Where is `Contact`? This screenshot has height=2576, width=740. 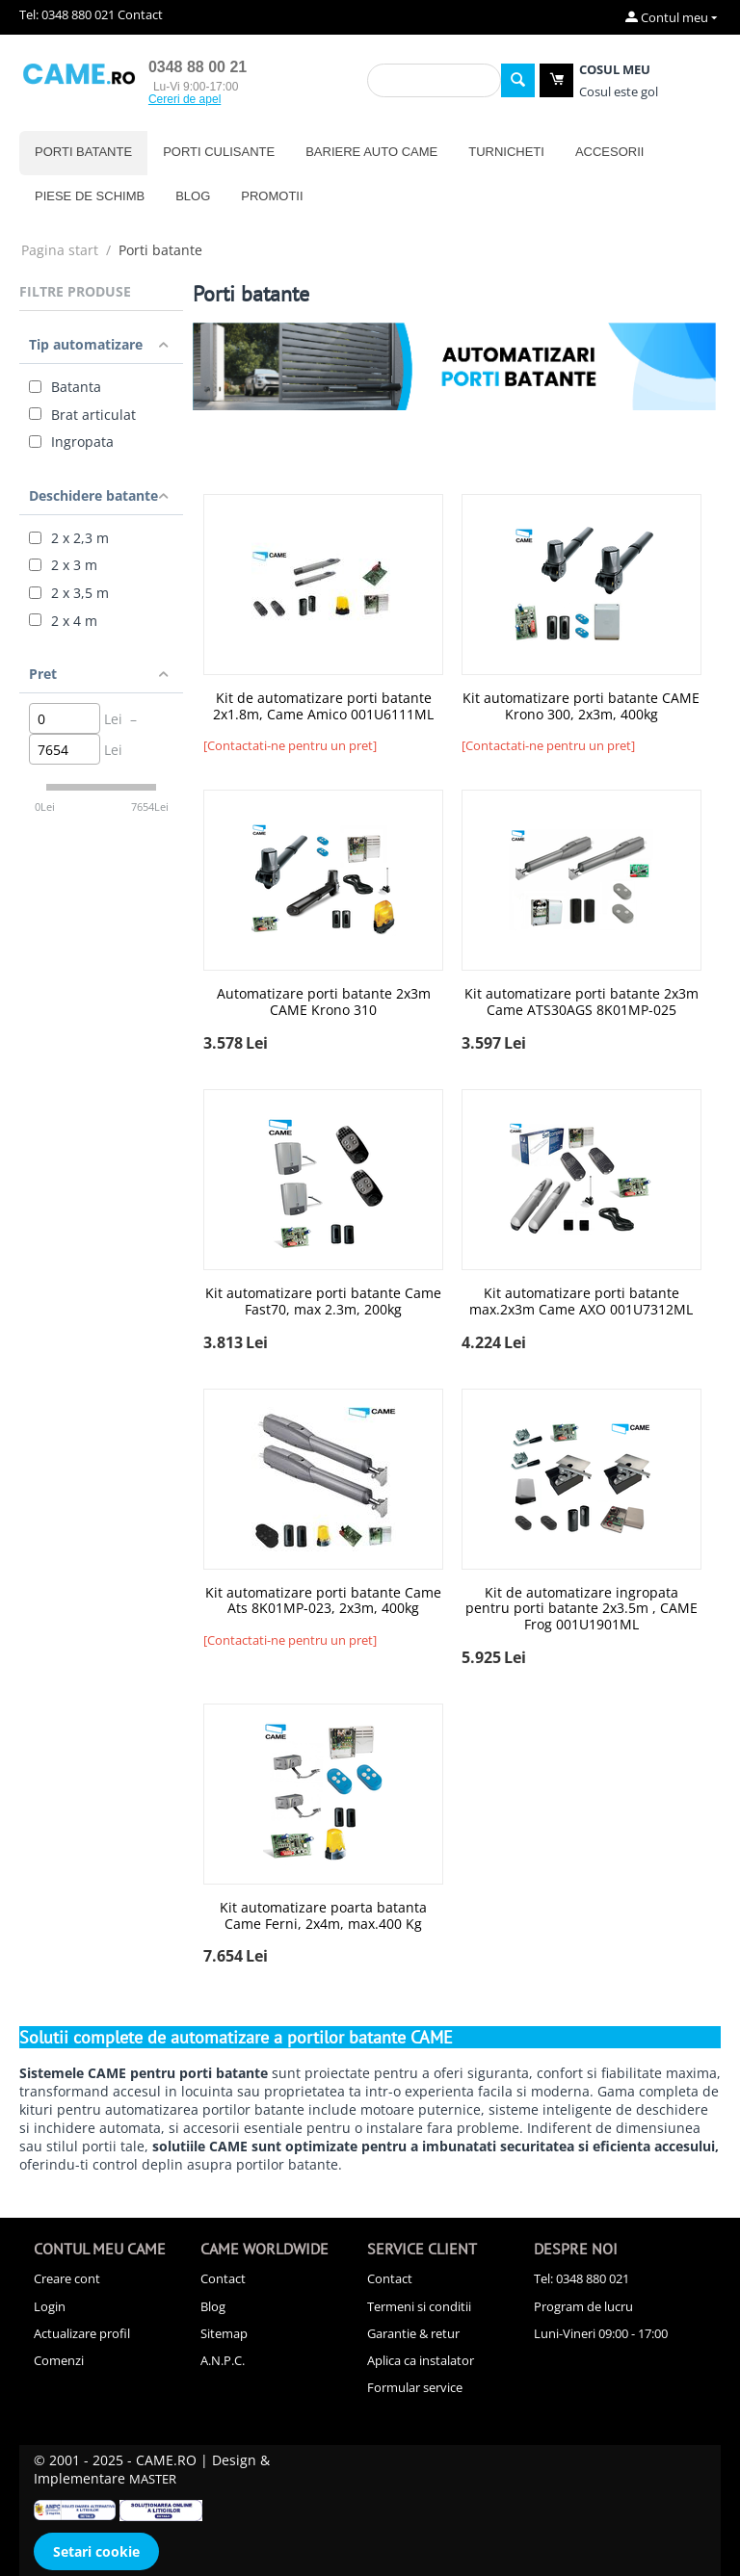
Contact is located at coordinates (140, 14).